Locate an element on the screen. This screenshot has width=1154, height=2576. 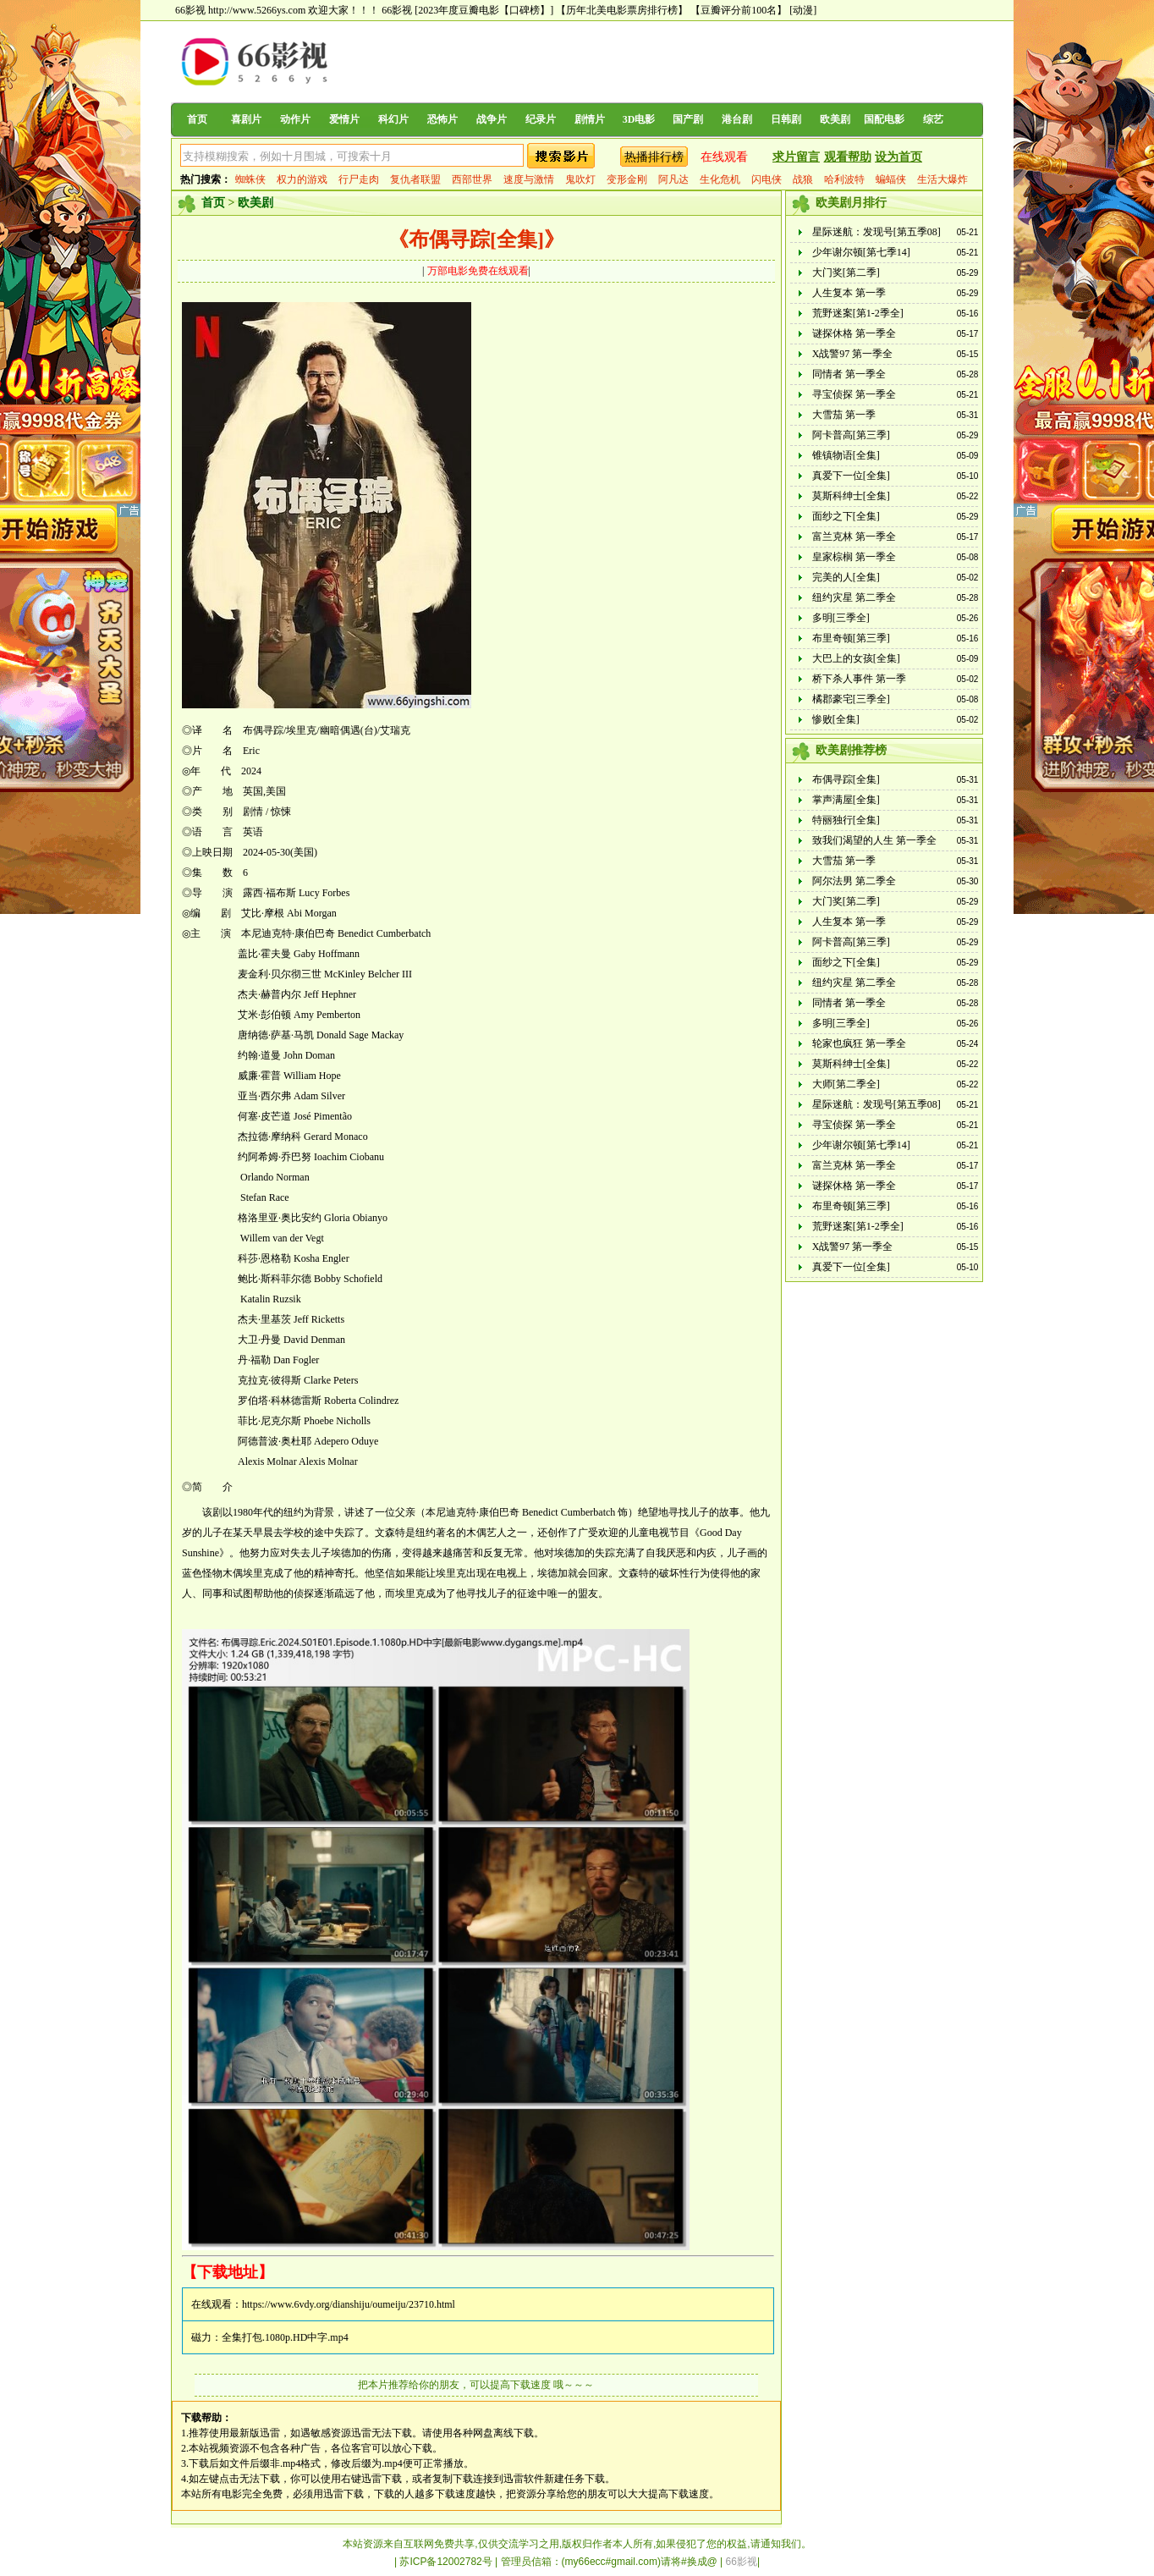
掌声满屋[全集] is located at coordinates (846, 800).